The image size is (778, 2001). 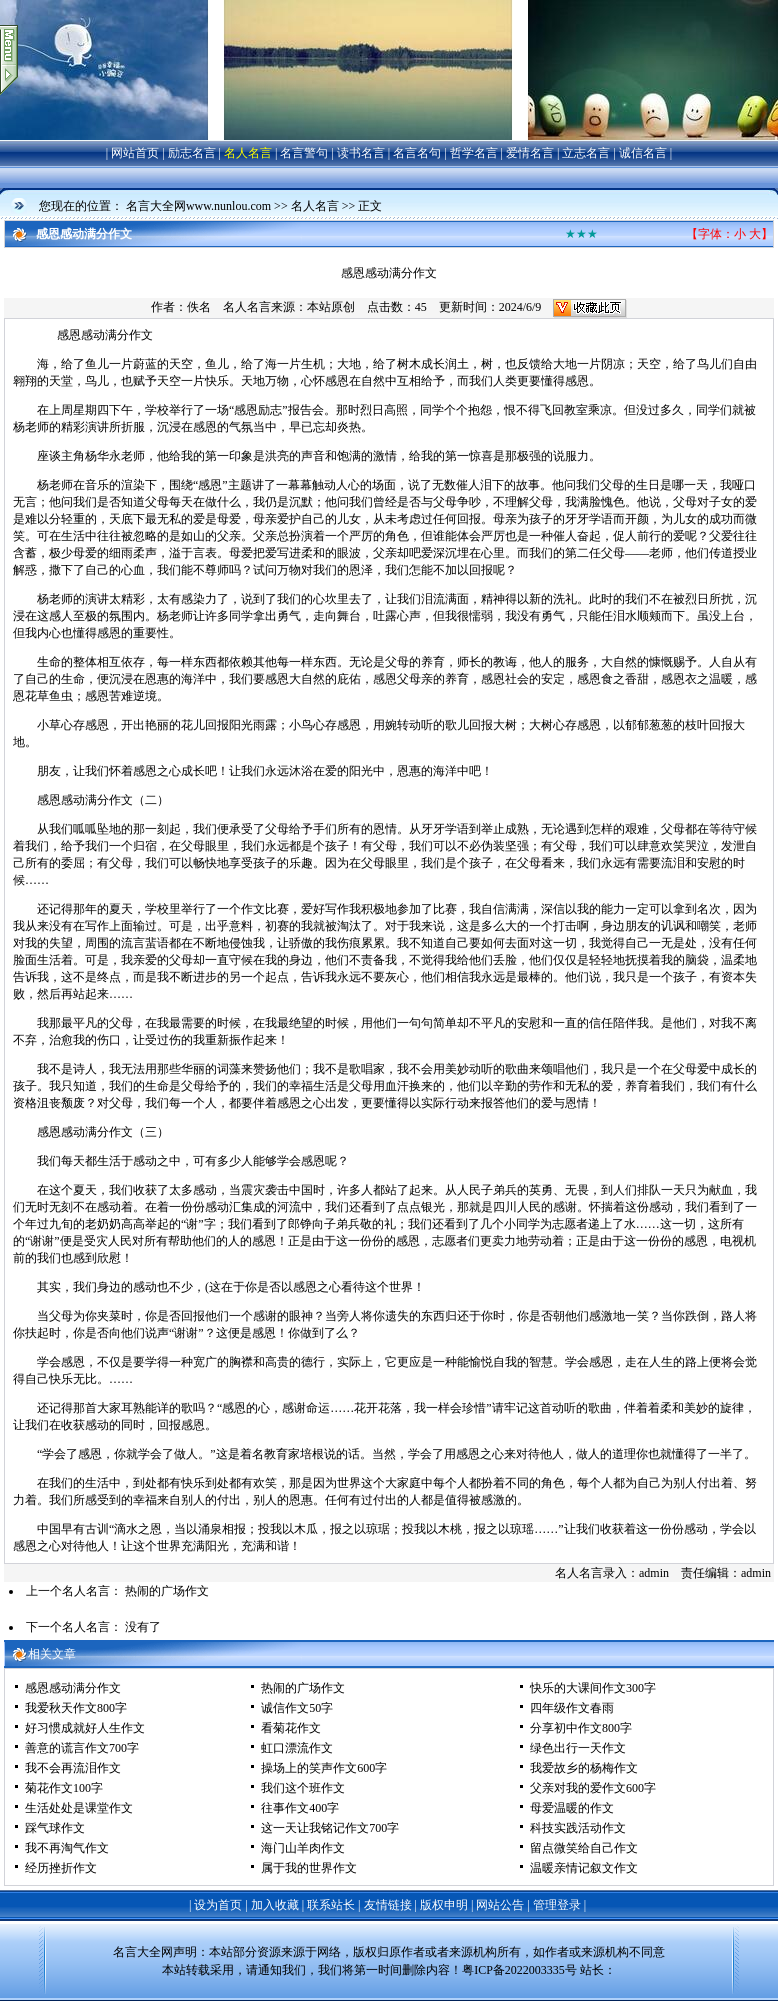 I want to click on 加入收藏, so click(x=275, y=1905).